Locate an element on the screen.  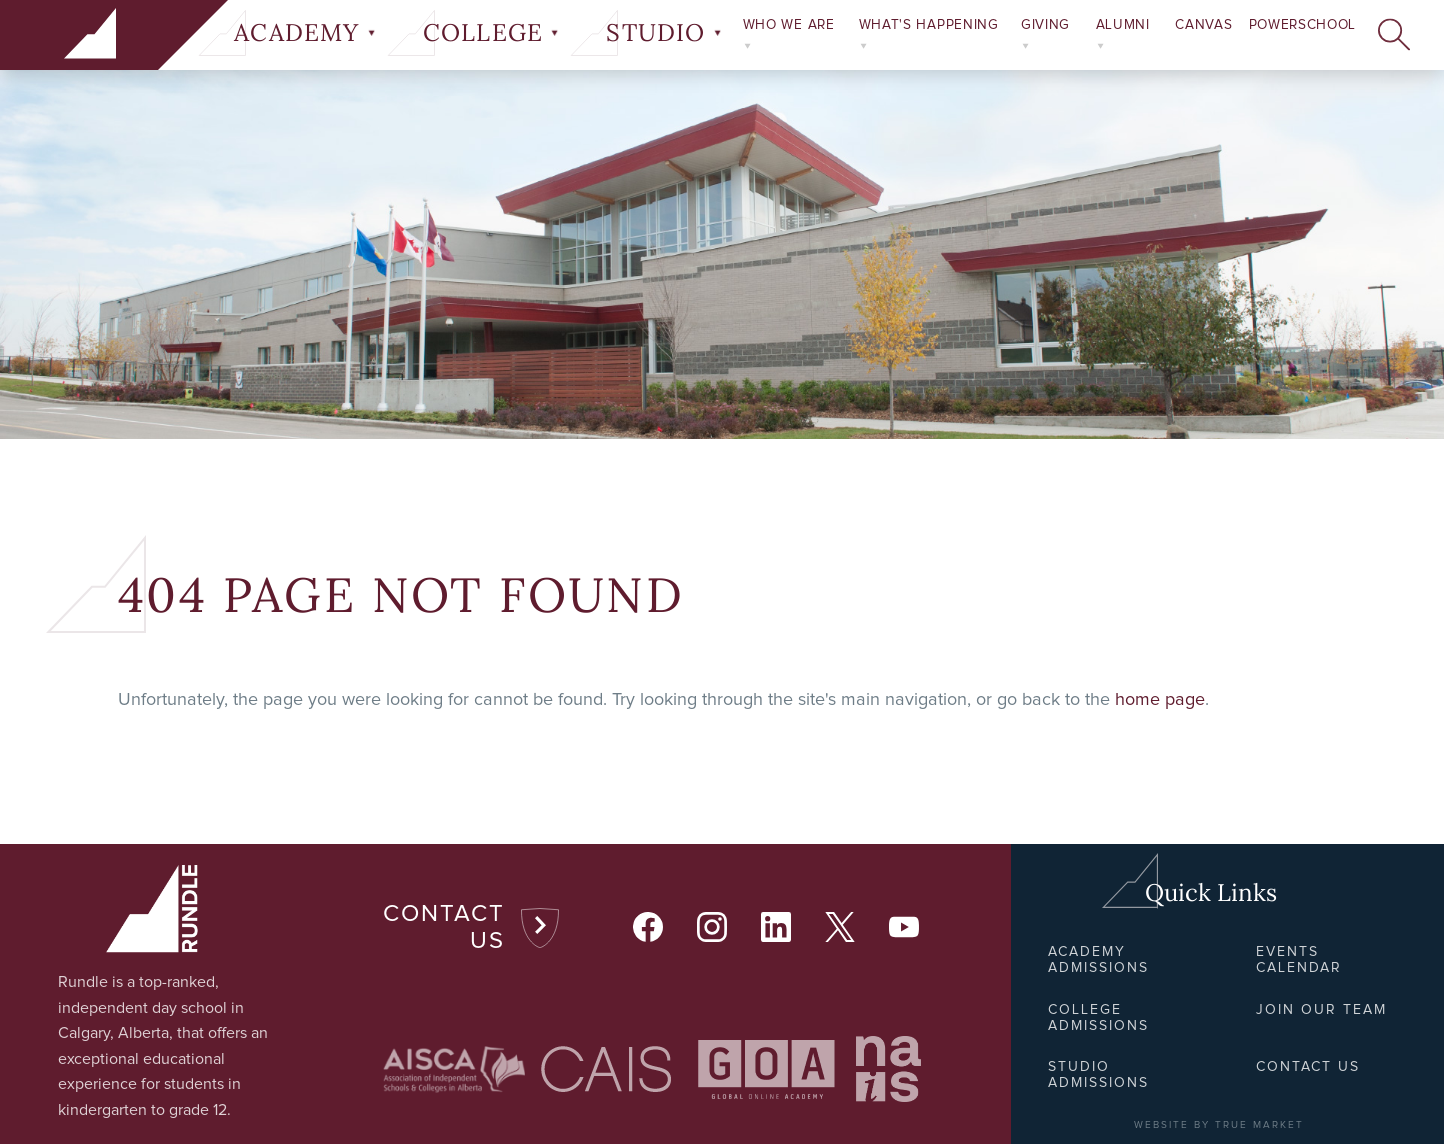
home page is located at coordinates (1160, 700).